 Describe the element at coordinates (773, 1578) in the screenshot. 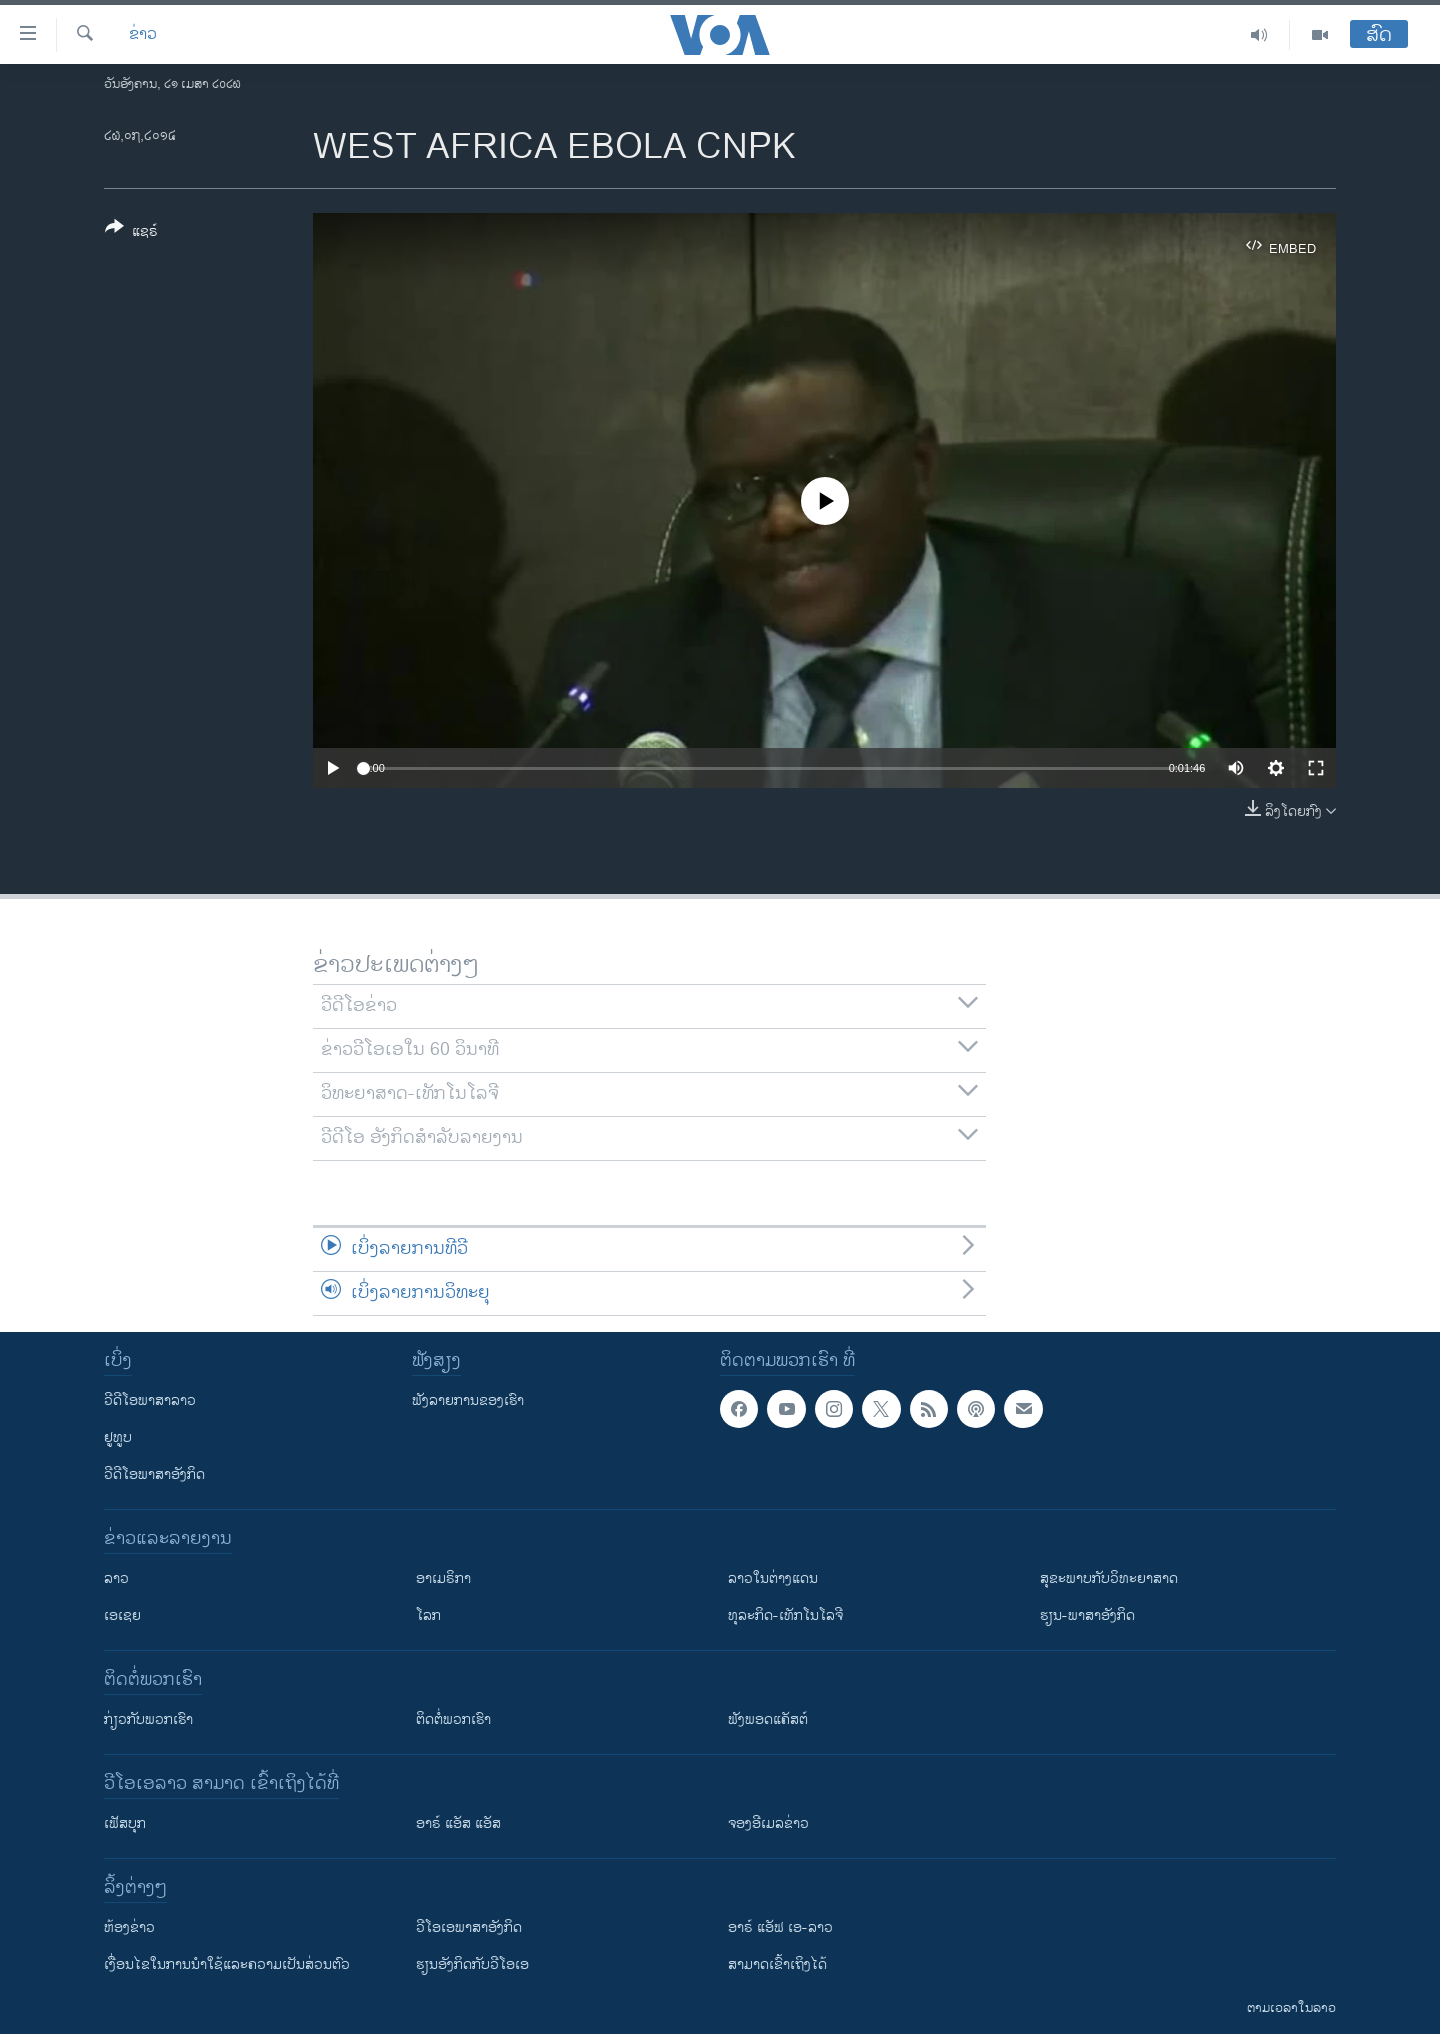

I see `ລາວໃນຕ່າງແດນ` at that location.